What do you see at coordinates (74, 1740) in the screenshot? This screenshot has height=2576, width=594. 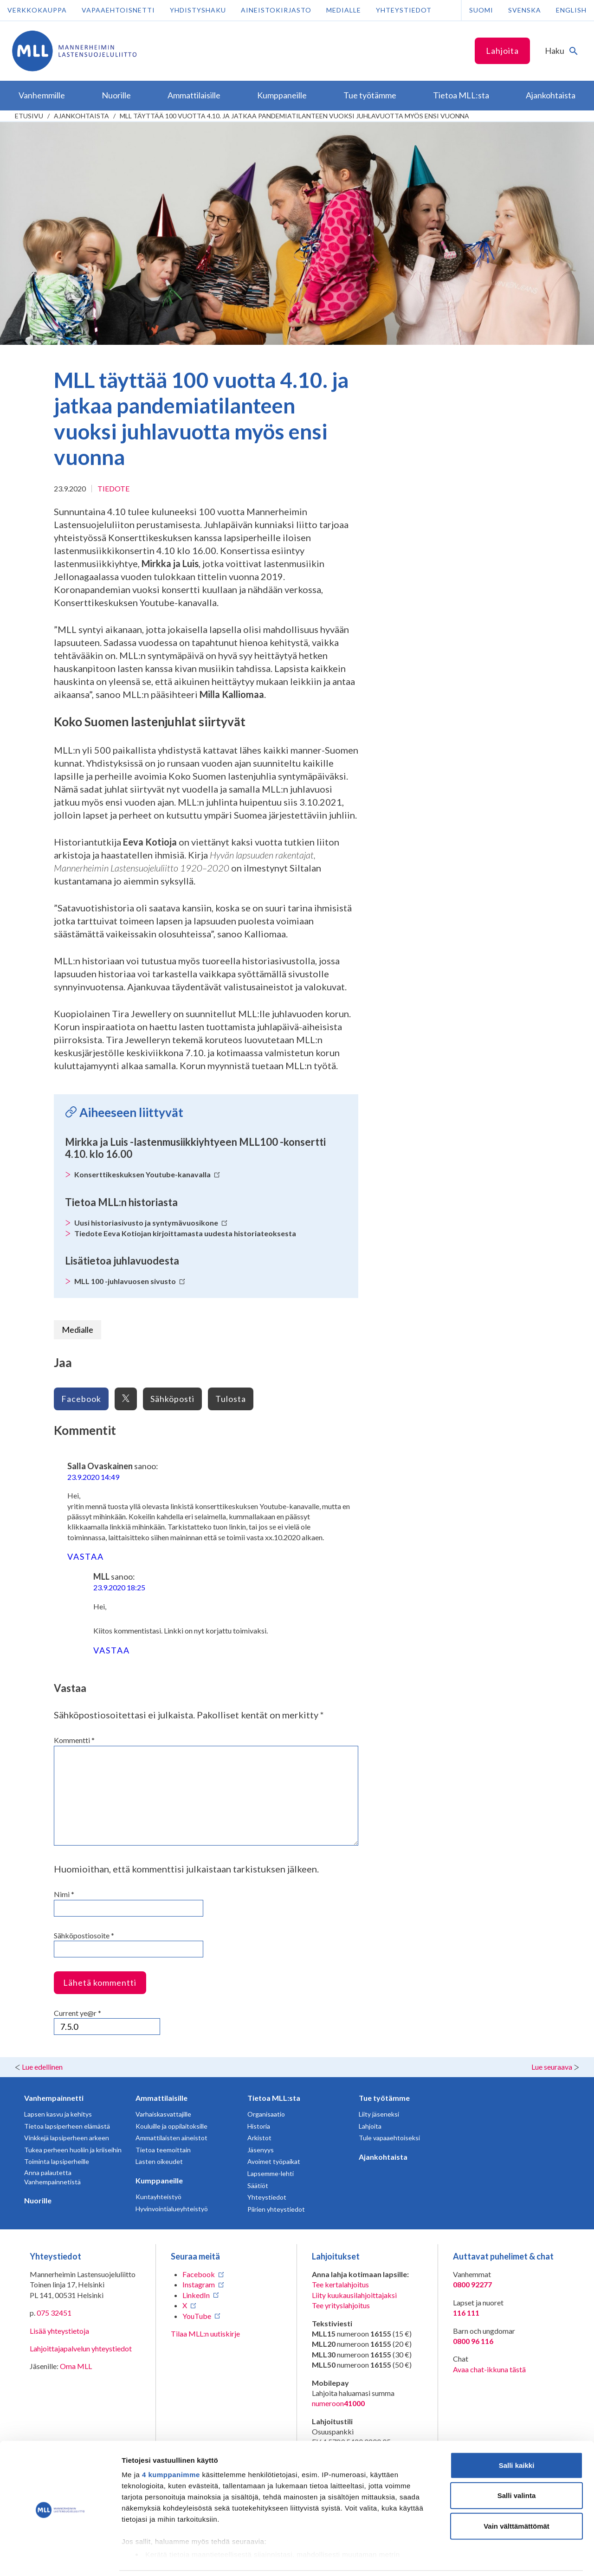 I see `Kommentti` at bounding box center [74, 1740].